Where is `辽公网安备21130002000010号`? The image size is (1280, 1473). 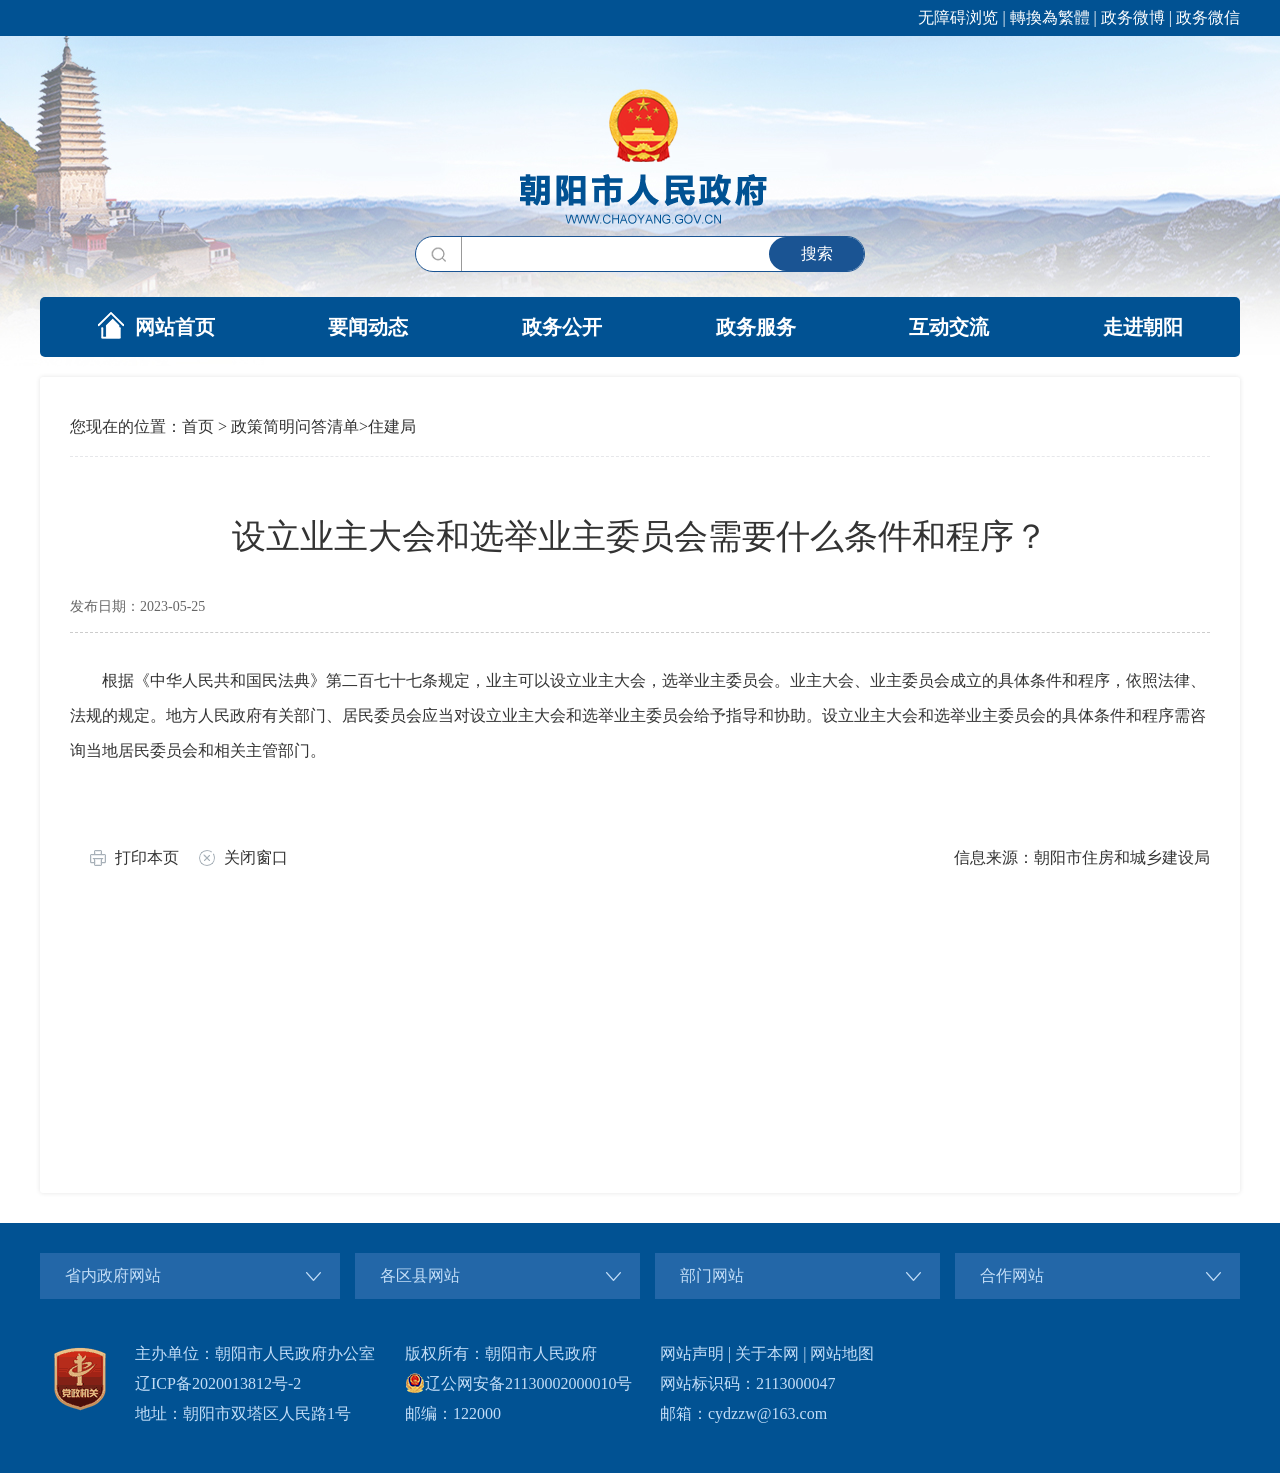
辽公网安备21130002000010号 is located at coordinates (518, 1383).